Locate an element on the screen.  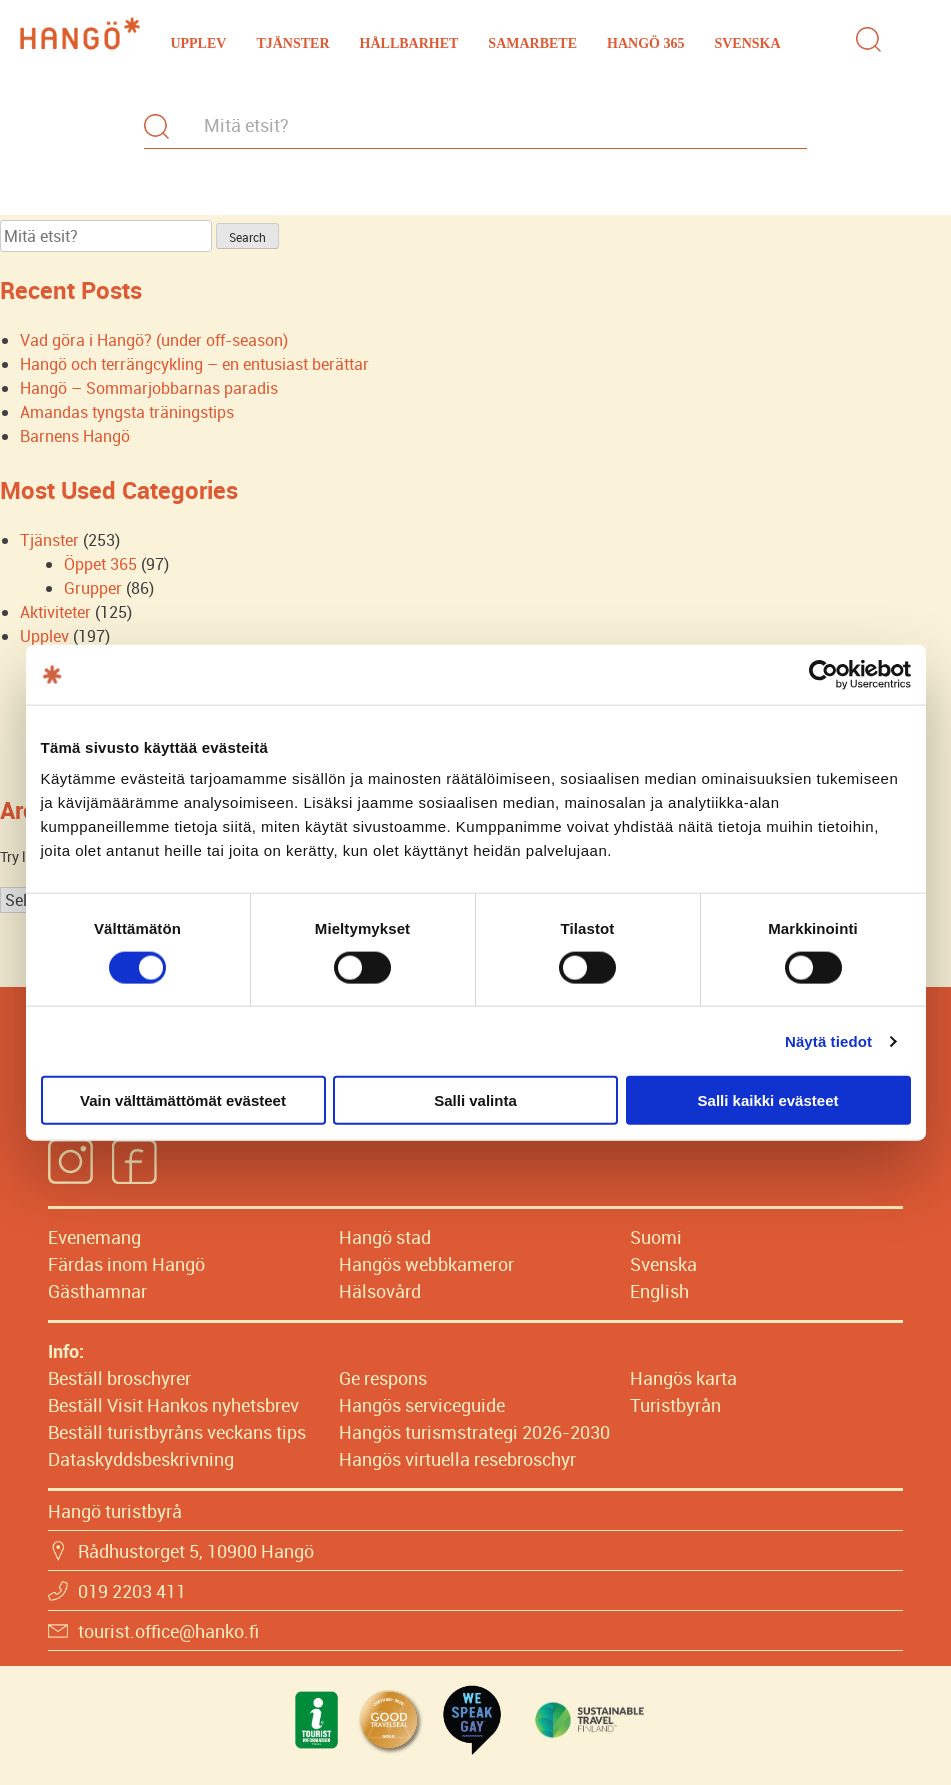
Hangö 365 is located at coordinates (645, 43).